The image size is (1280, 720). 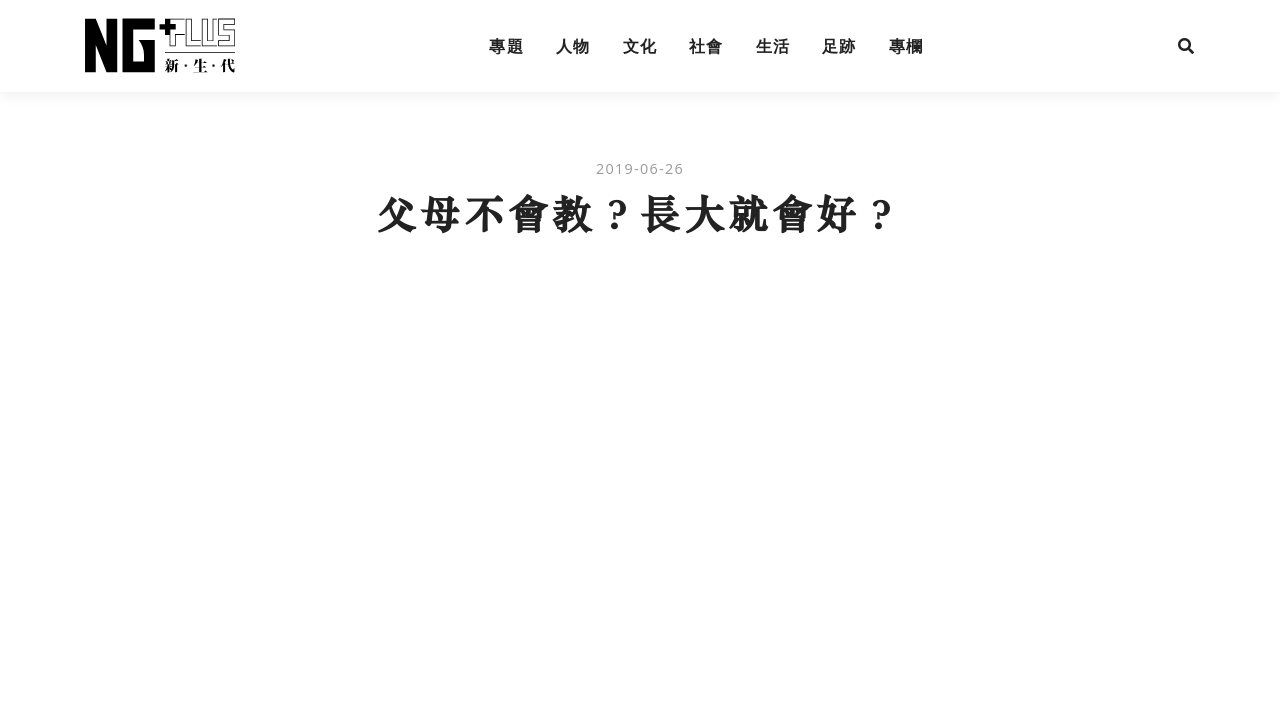 What do you see at coordinates (906, 46) in the screenshot?
I see `專欄` at bounding box center [906, 46].